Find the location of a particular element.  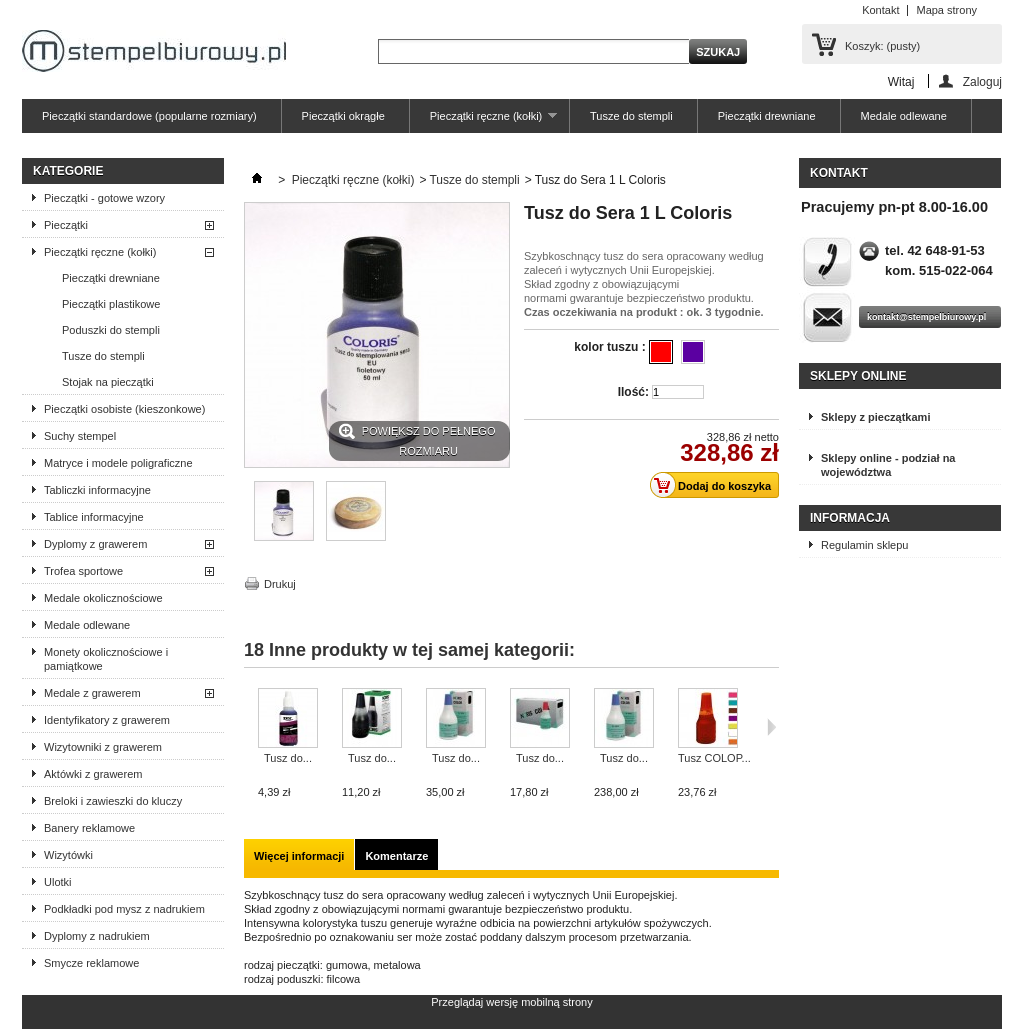

Medale odlewane is located at coordinates (904, 116).